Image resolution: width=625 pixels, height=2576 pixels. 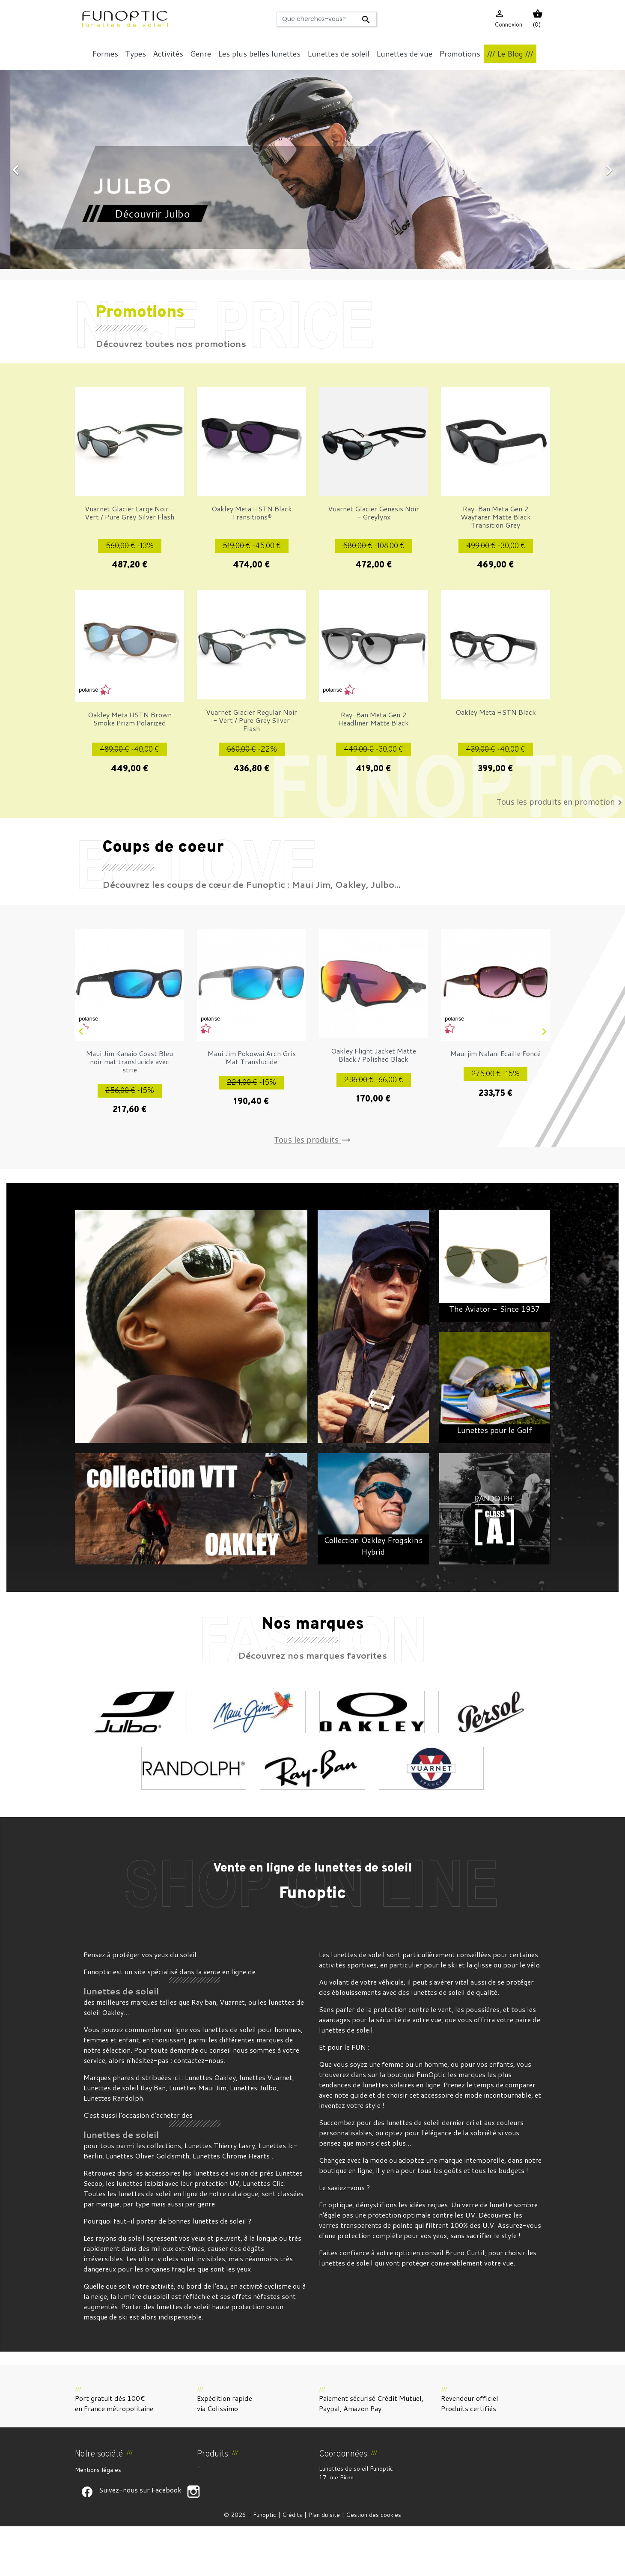 I want to click on Gestion des cookies, so click(x=373, y=2564).